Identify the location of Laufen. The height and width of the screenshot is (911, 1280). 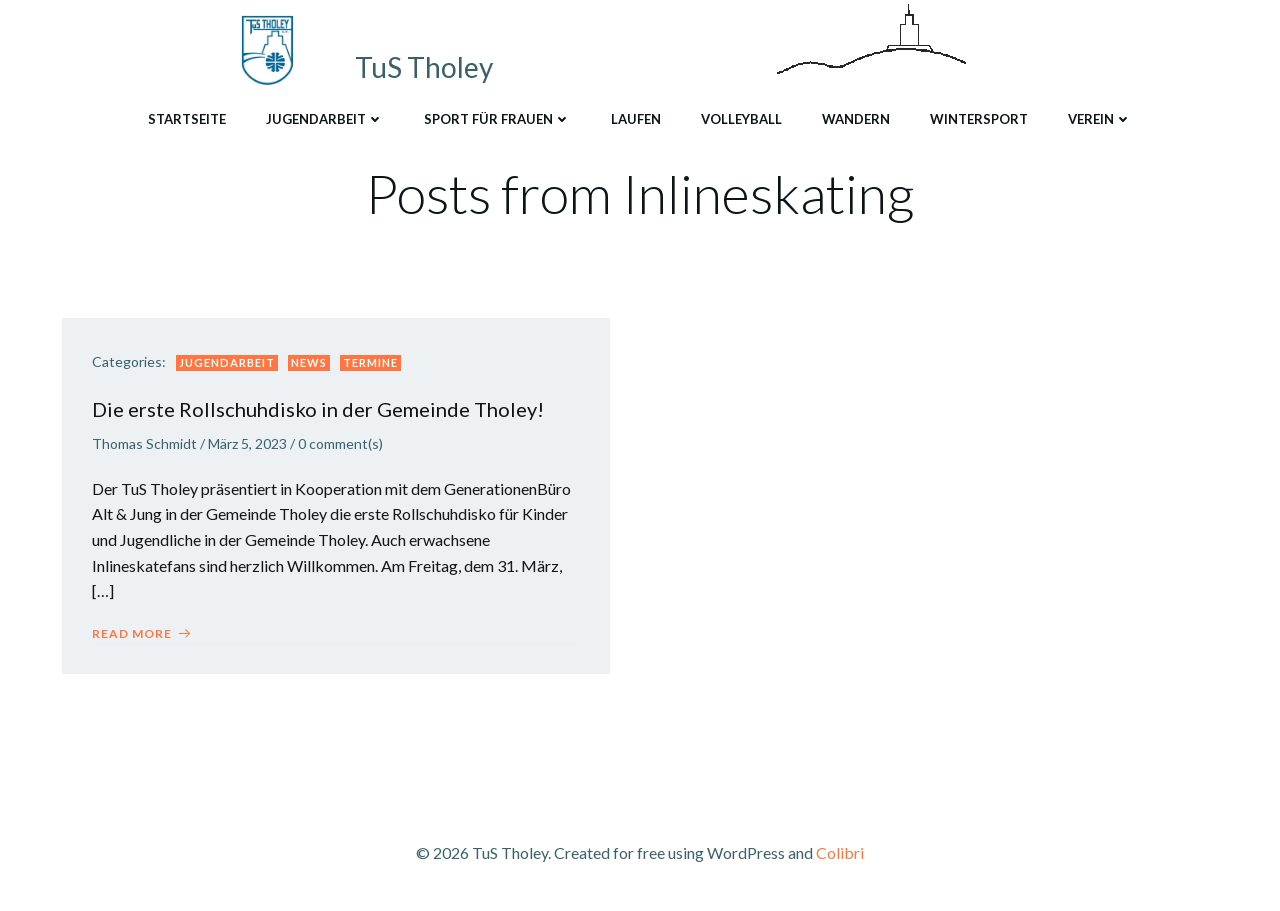
(636, 119).